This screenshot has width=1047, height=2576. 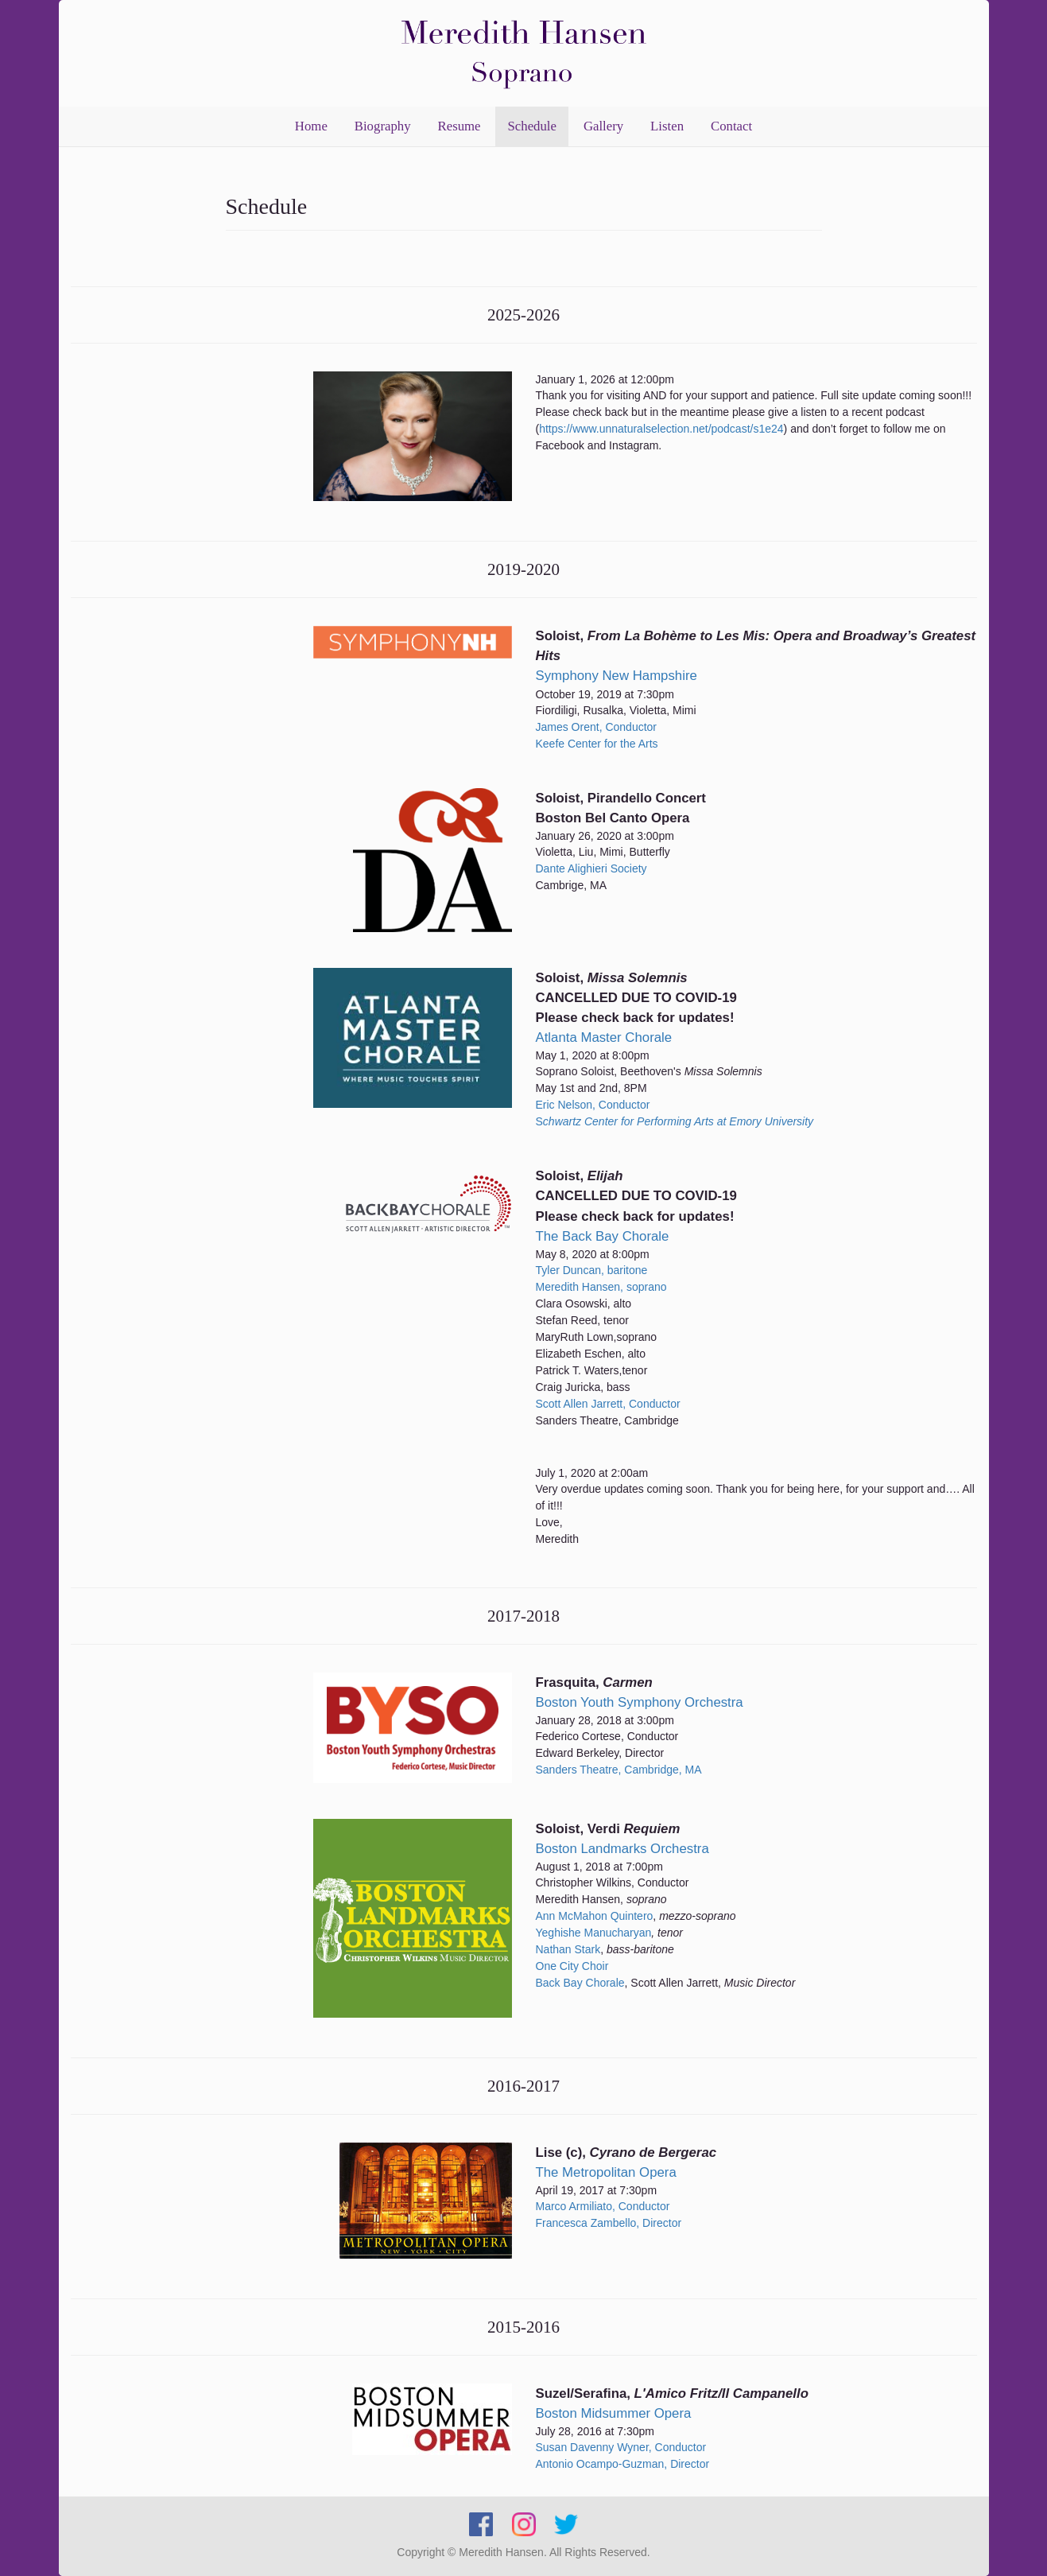 I want to click on Gallery, so click(x=603, y=126).